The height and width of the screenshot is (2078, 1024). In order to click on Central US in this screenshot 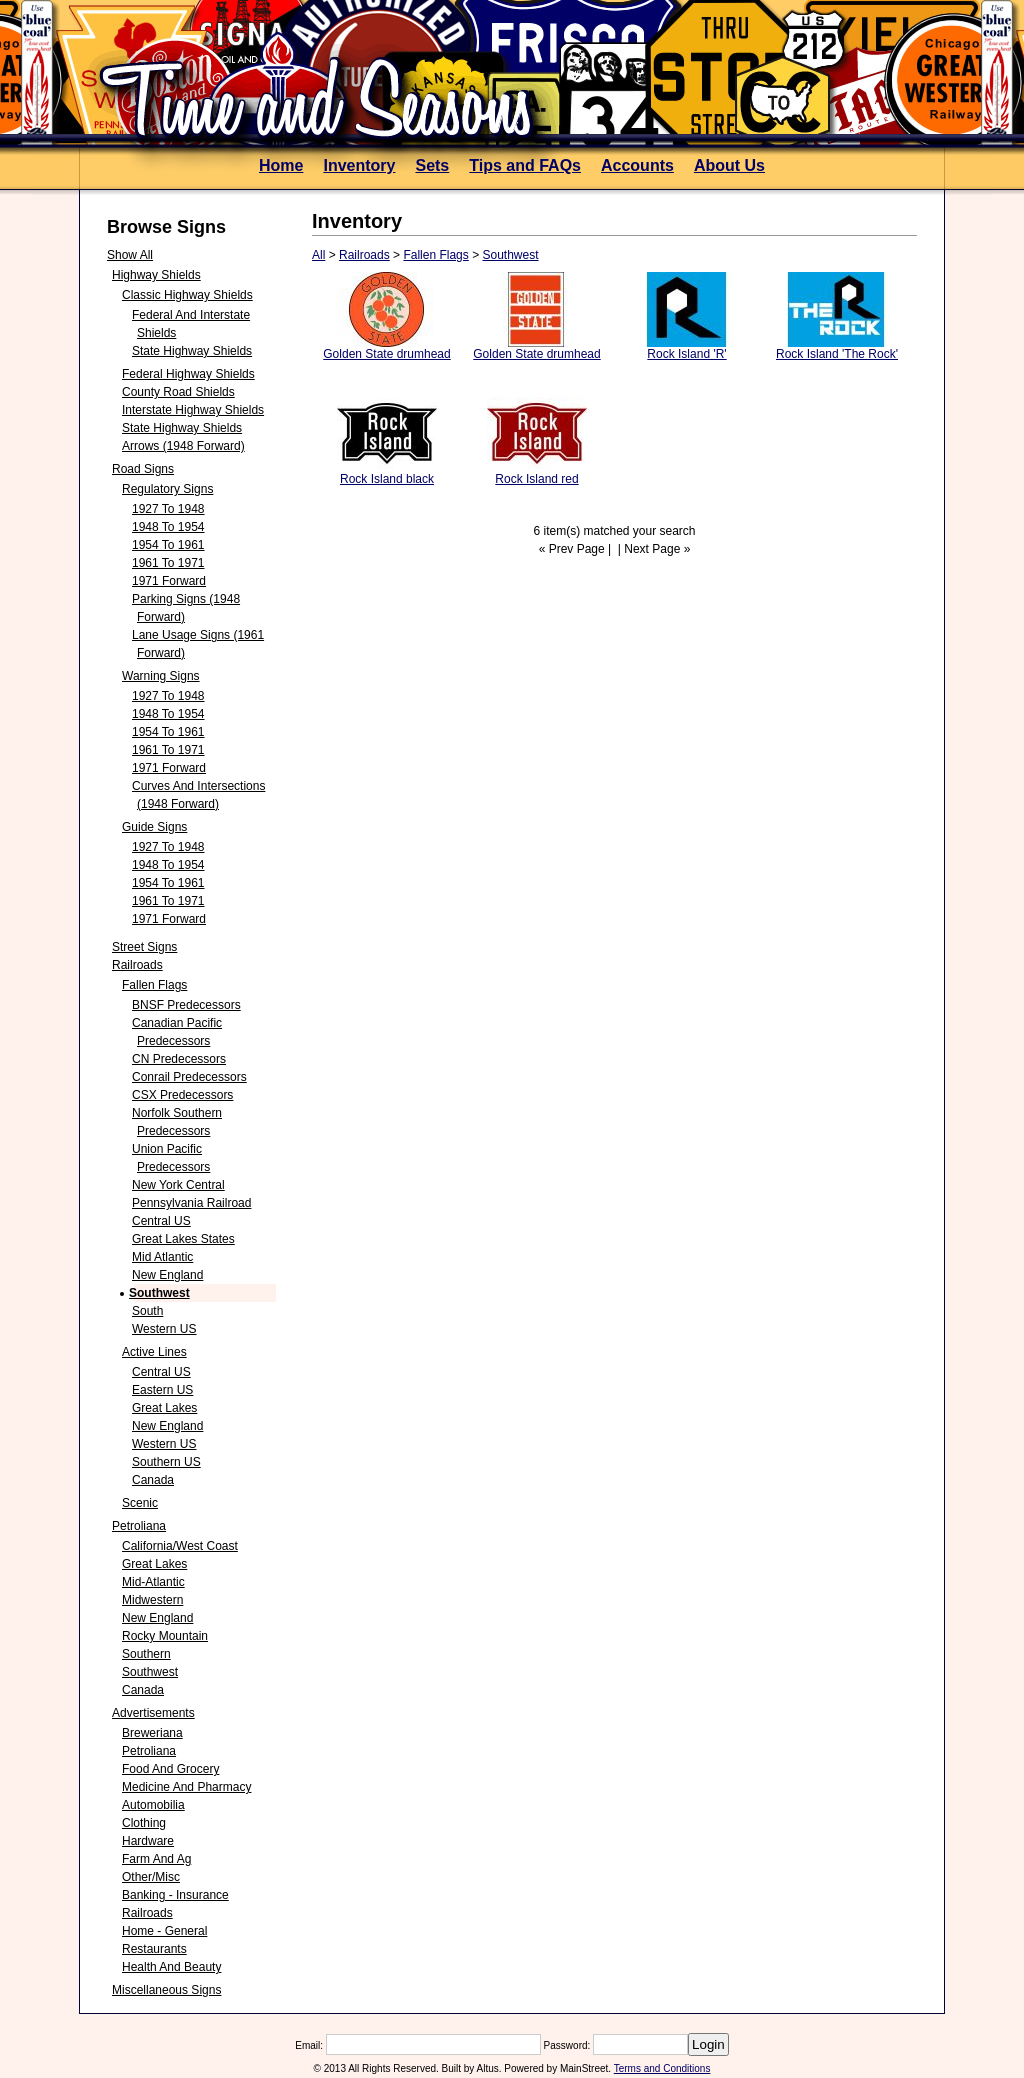, I will do `click(161, 1221)`.